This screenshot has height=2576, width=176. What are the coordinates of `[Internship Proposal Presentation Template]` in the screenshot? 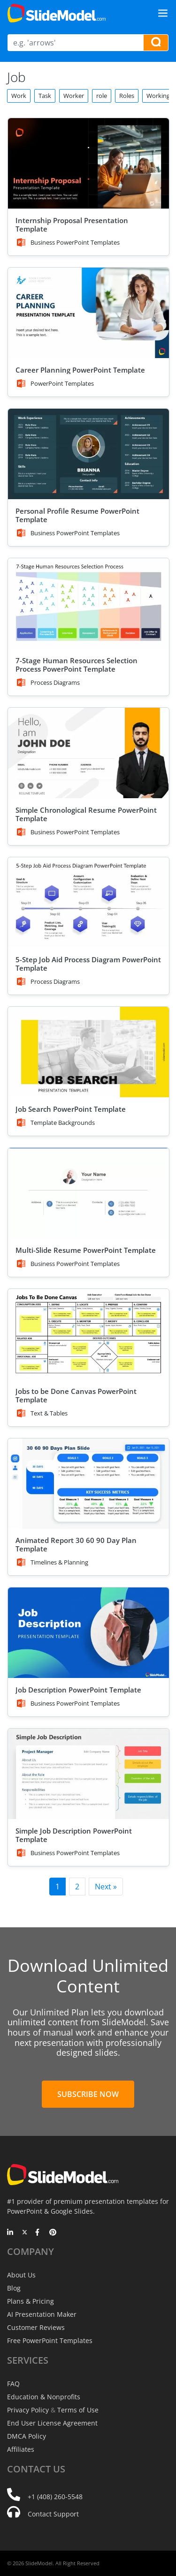 It's located at (88, 163).